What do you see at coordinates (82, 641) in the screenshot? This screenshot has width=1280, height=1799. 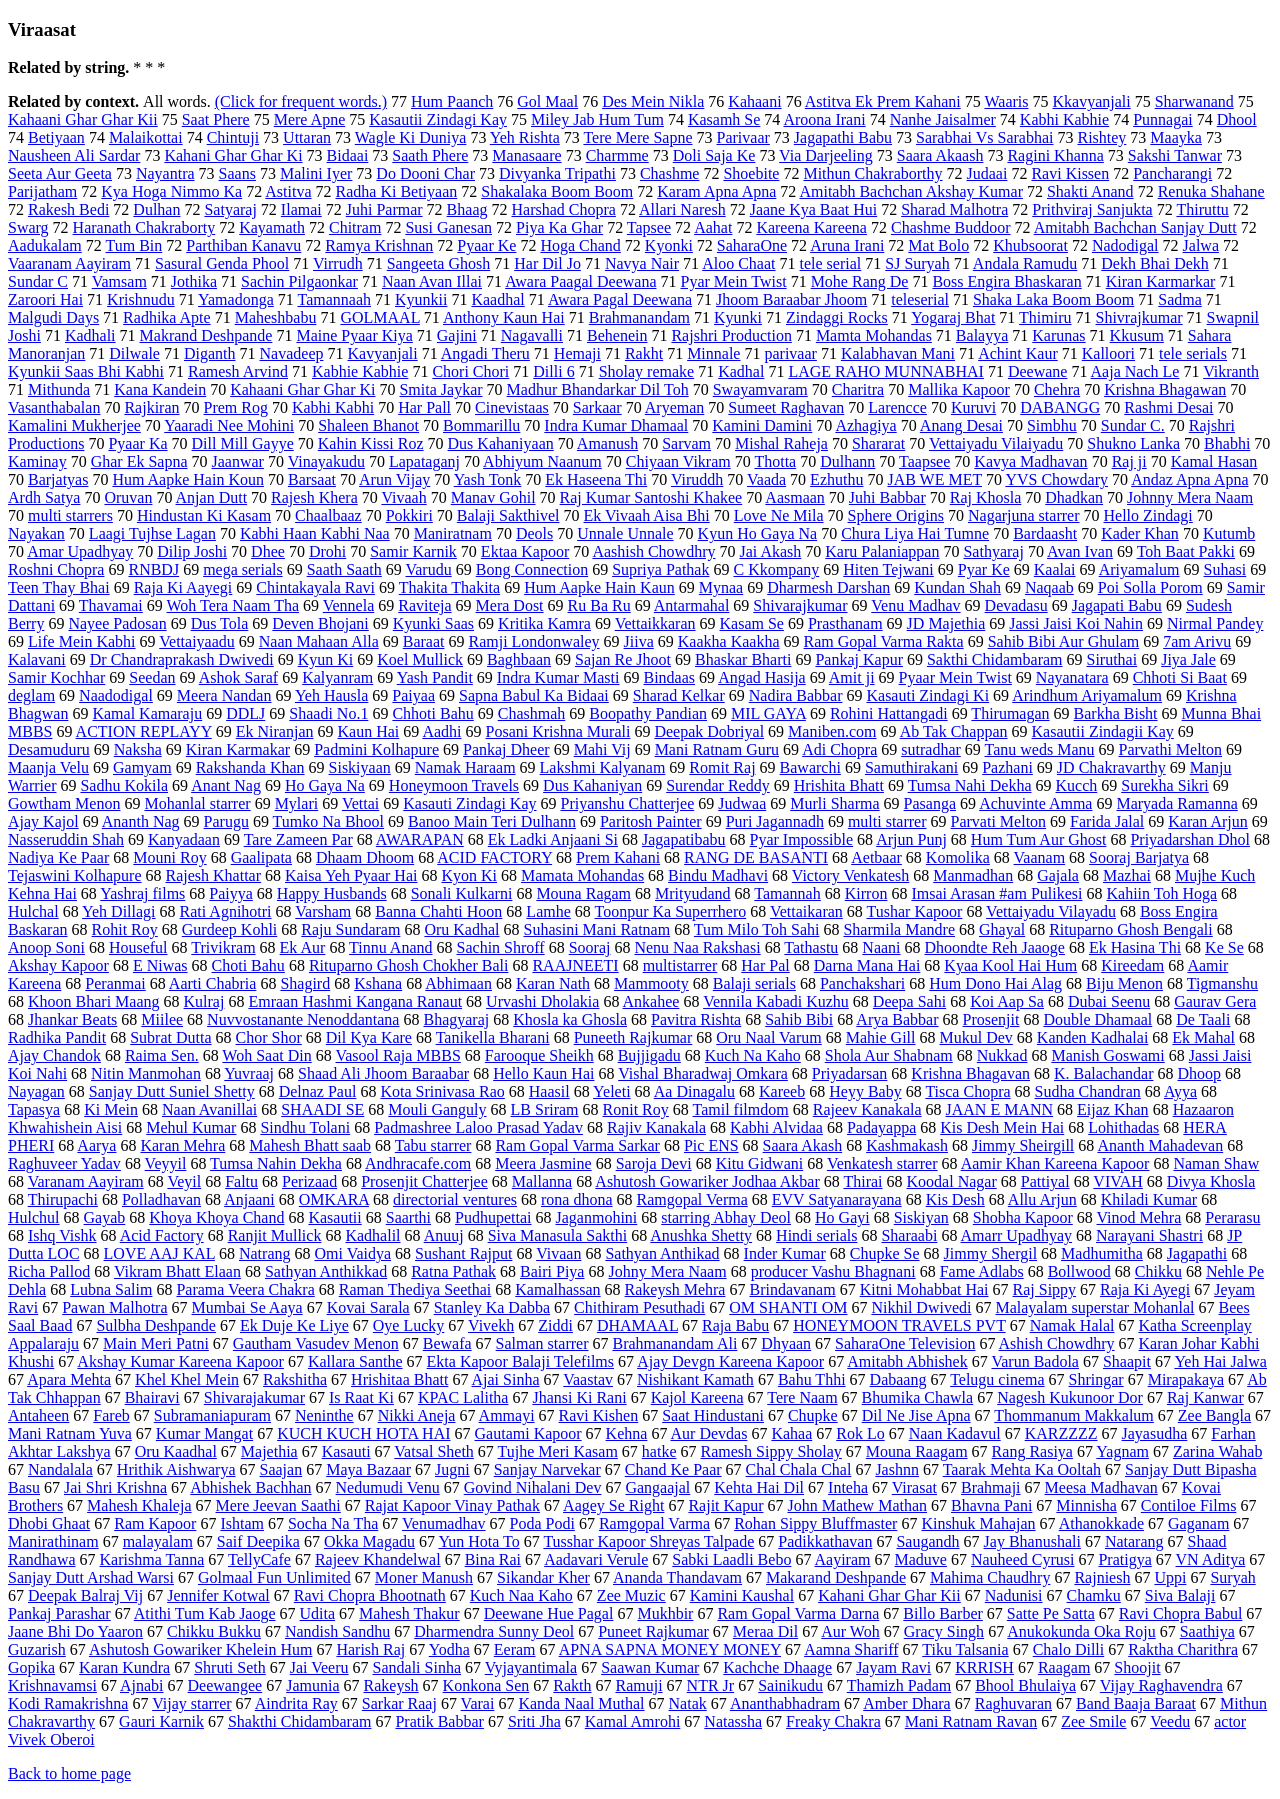 I see `Life Mein Kabhi` at bounding box center [82, 641].